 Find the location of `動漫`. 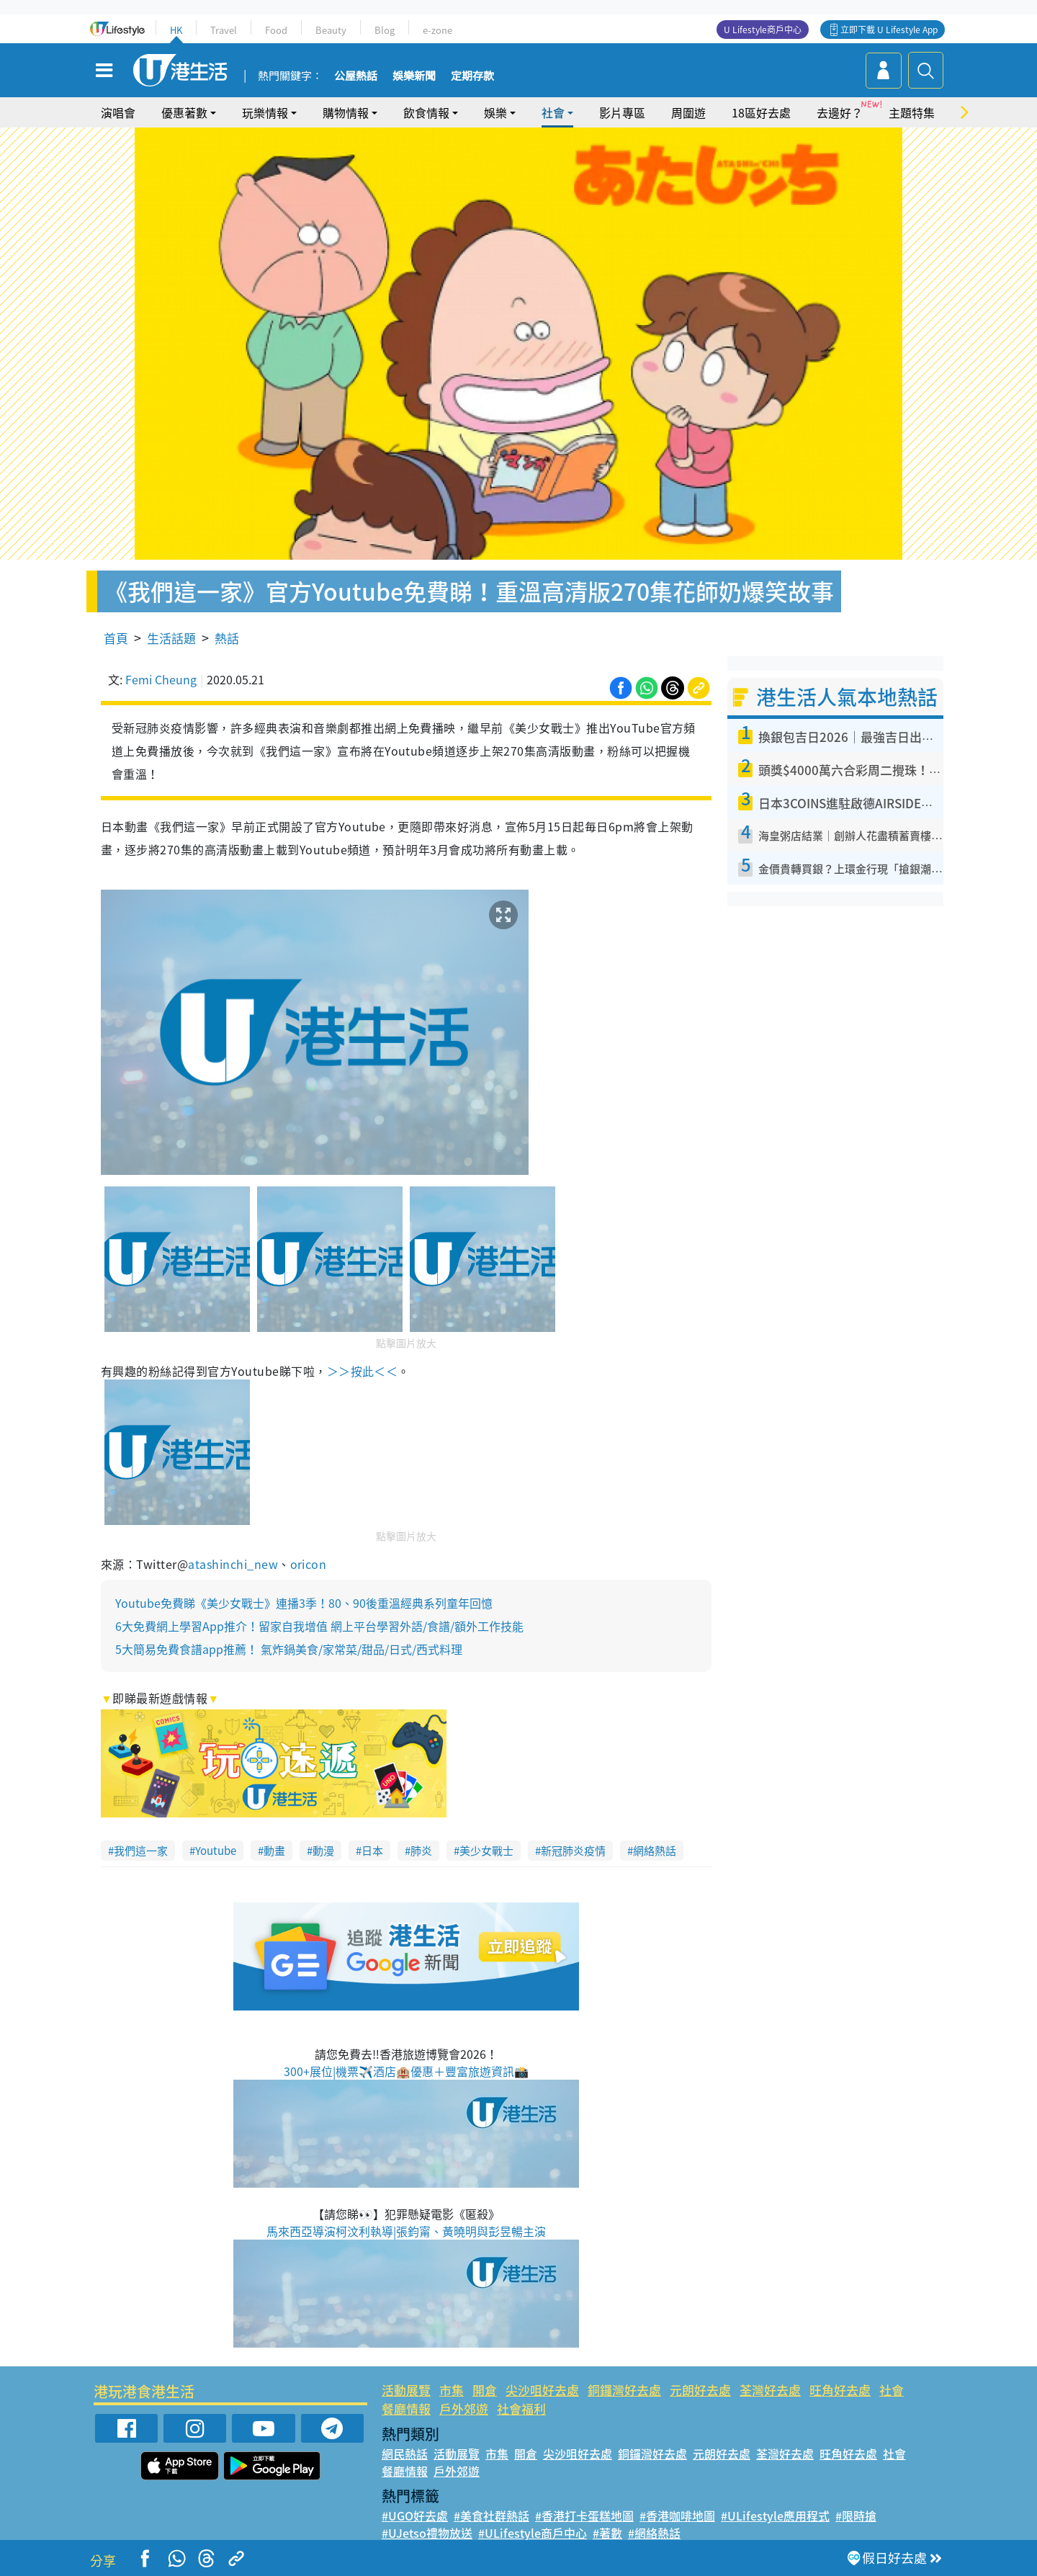

動漫 is located at coordinates (323, 1851).